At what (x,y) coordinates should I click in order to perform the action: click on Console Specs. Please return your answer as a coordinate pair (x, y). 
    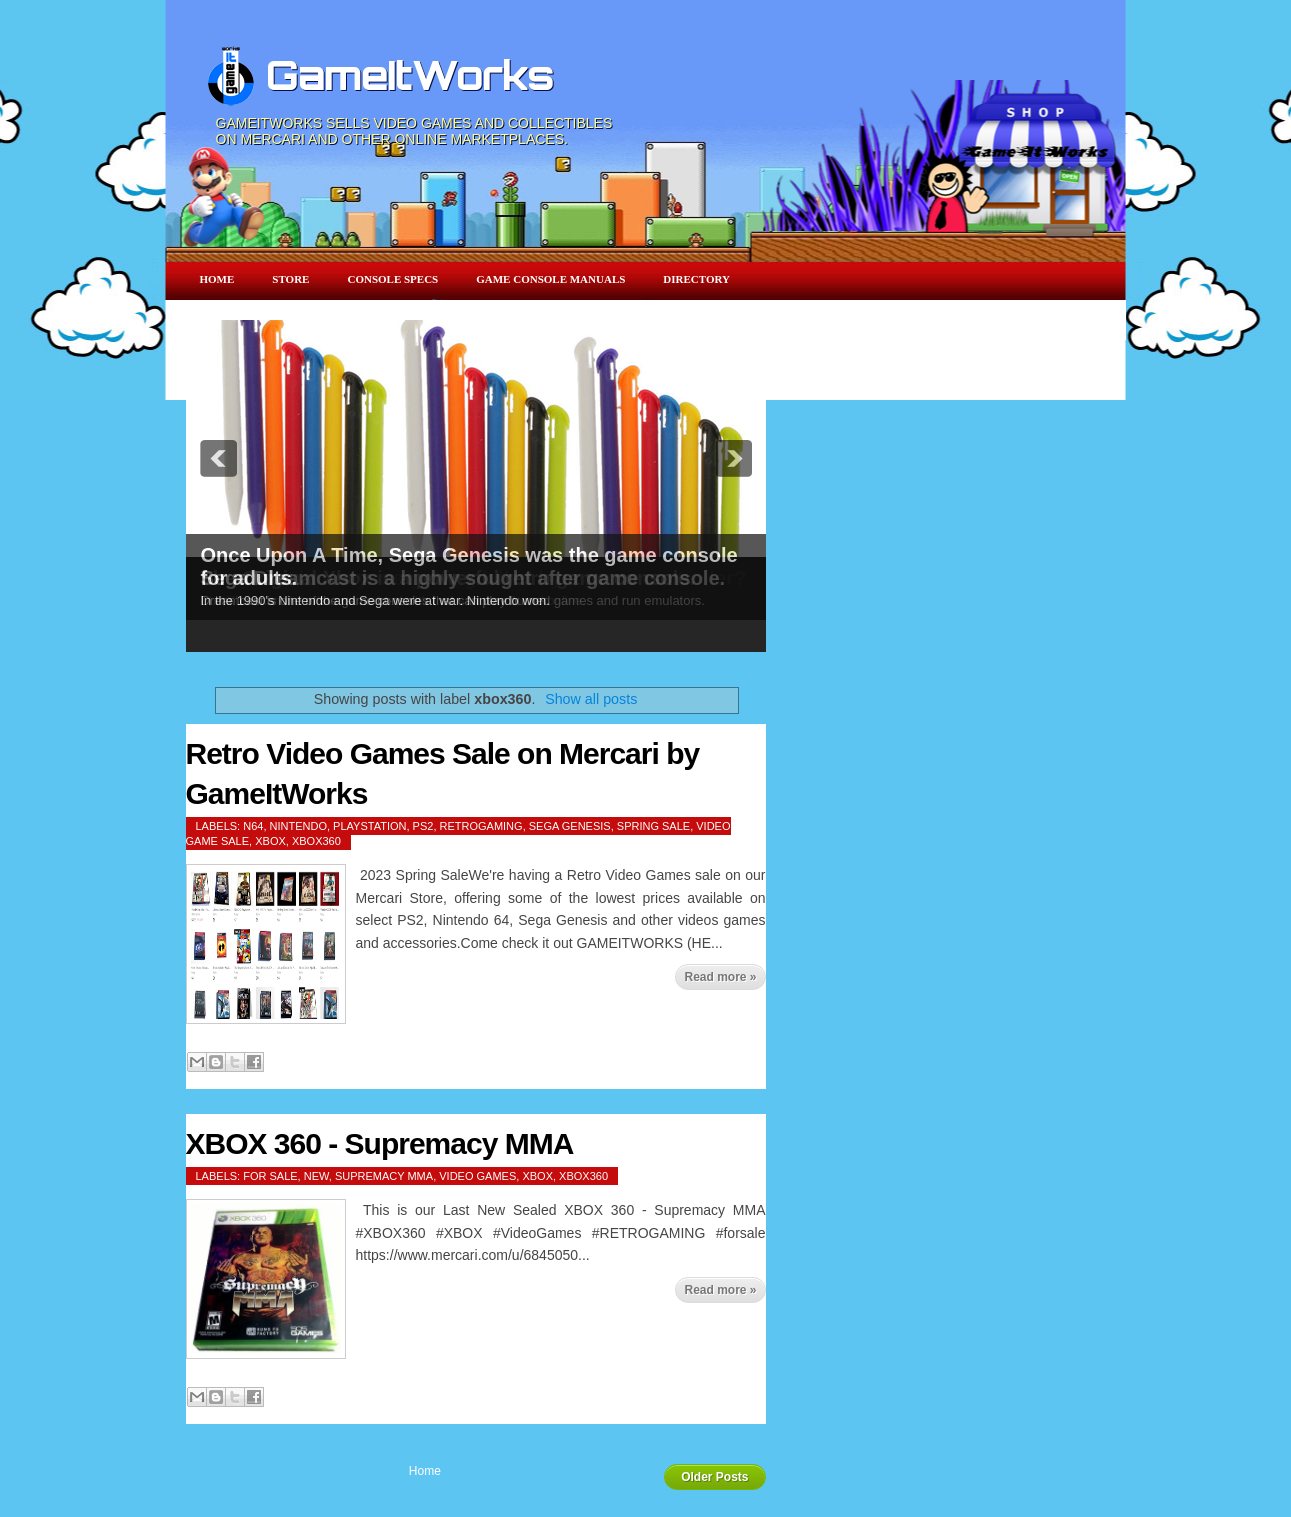
    Looking at the image, I should click on (392, 279).